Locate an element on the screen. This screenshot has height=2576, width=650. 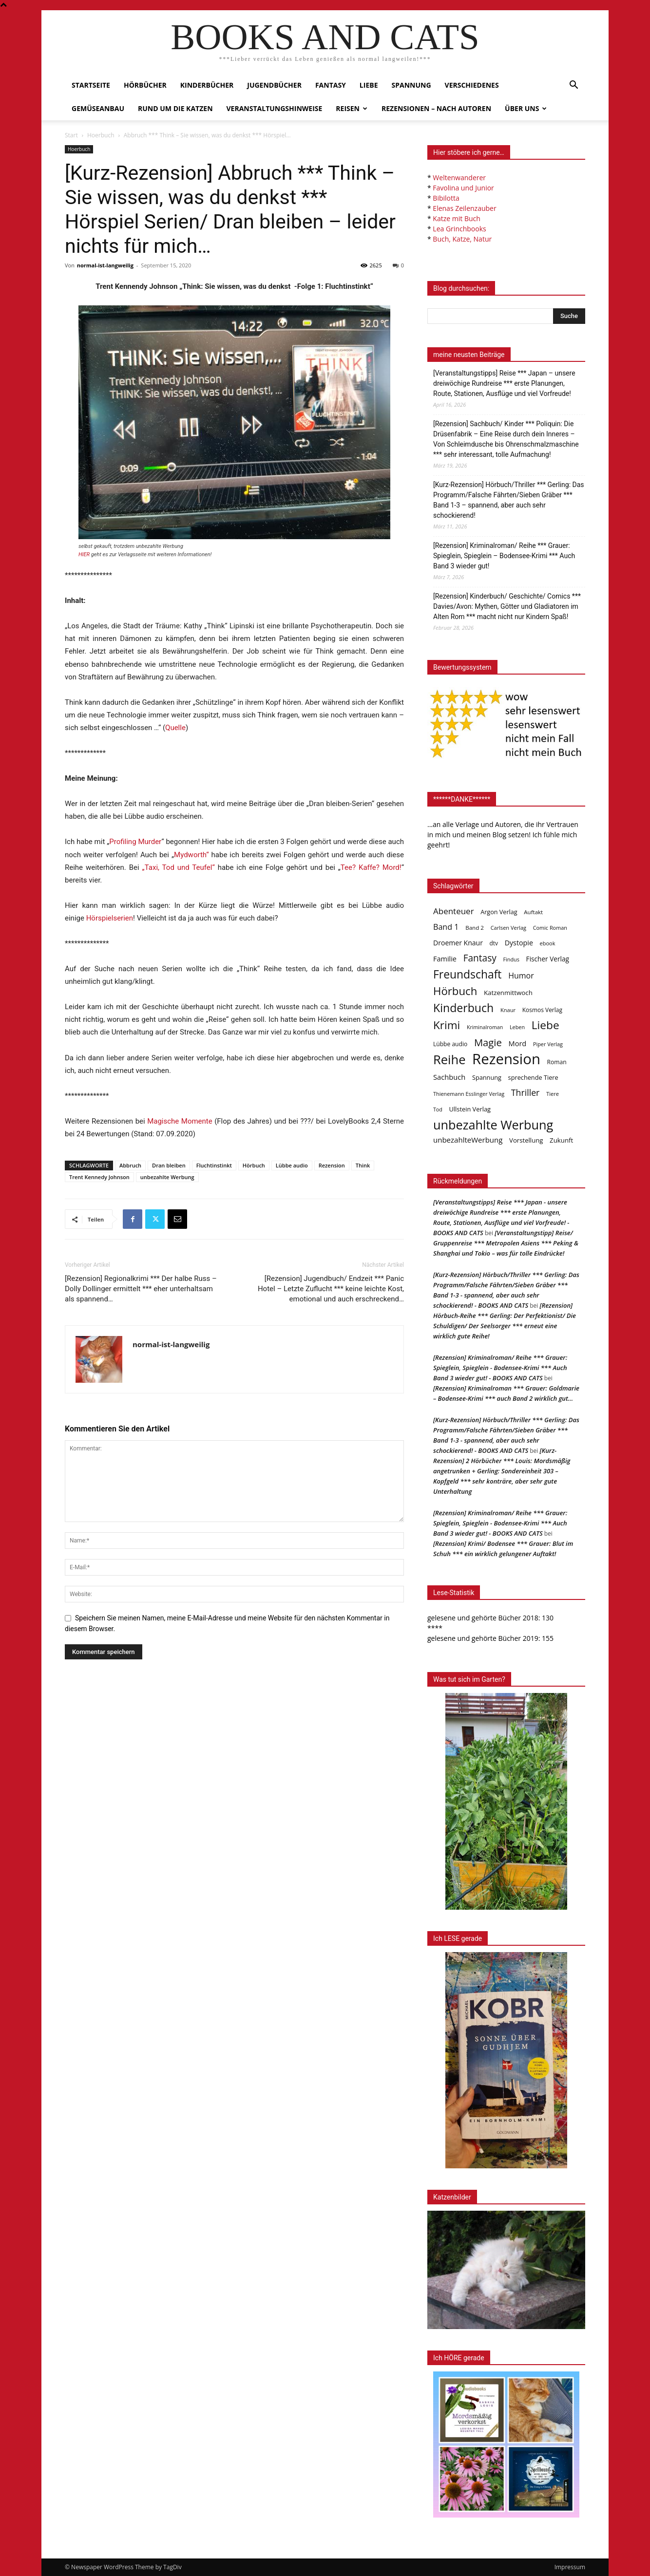
[button] is located at coordinates (573, 86).